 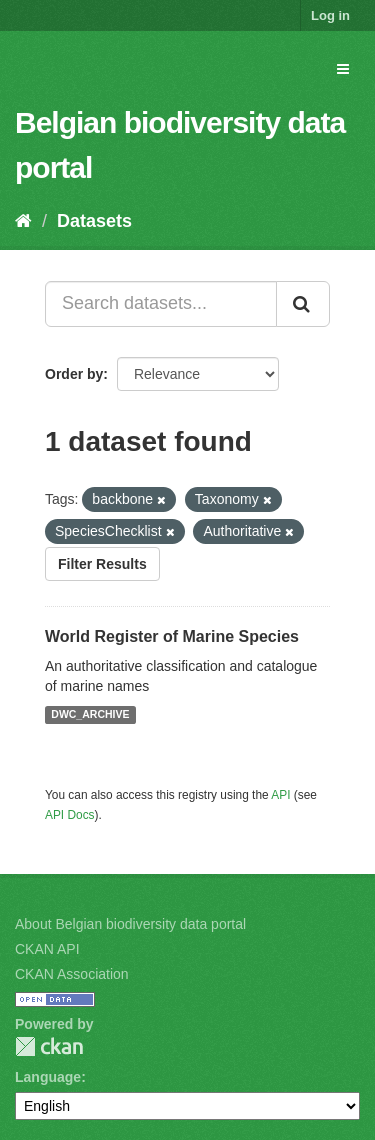 I want to click on World Register of Marine Species, so click(x=172, y=636).